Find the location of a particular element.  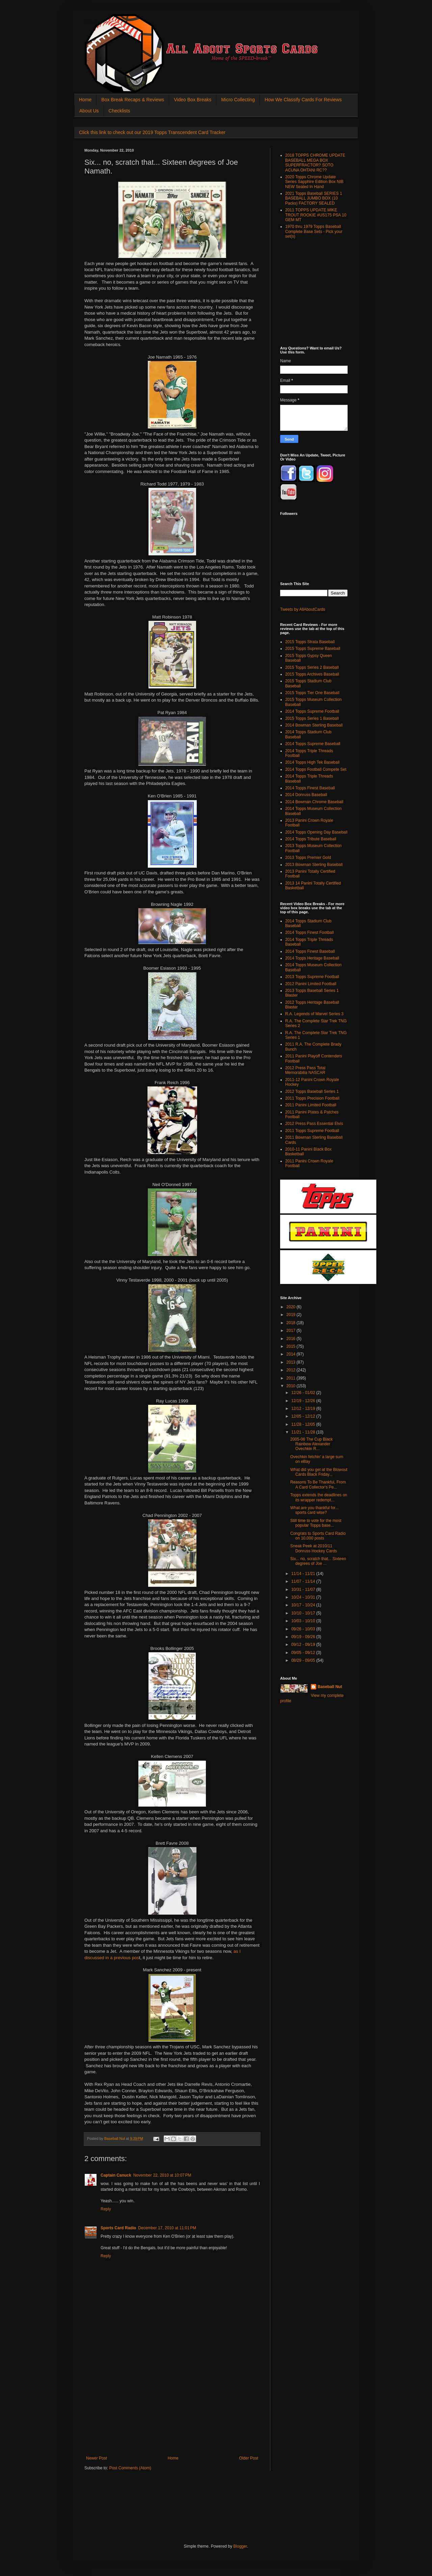

2014 Topps Heritage Baseball is located at coordinates (312, 958).